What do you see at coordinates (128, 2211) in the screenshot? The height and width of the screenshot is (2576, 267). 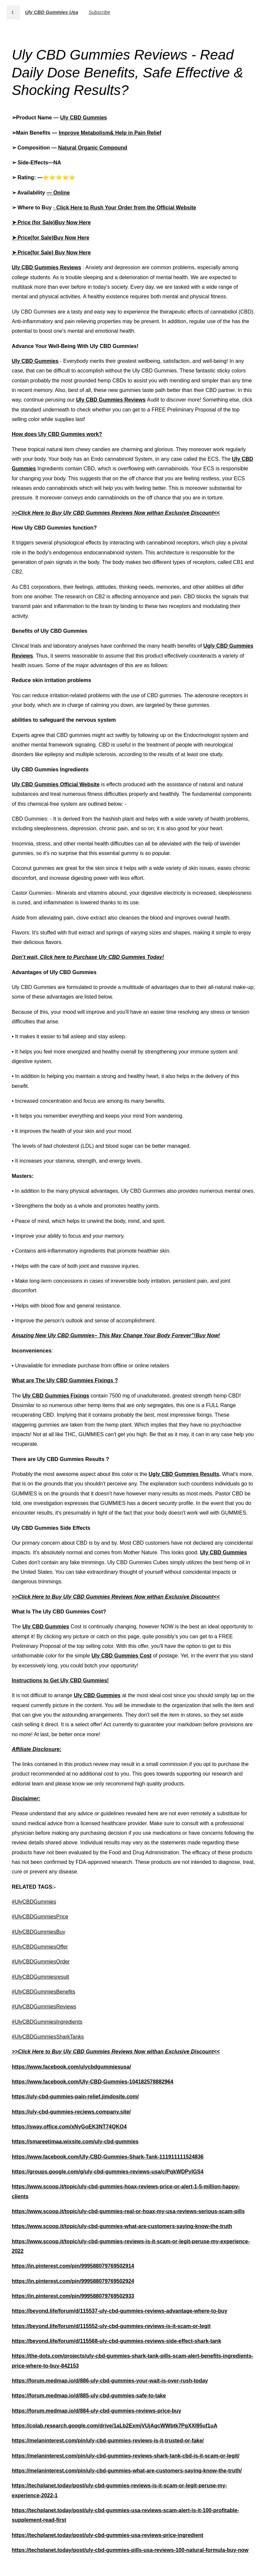 I see `https://www.scoop.it/topic/uly-cbd-gummies-real-or-hoax-my-usa-reviews-serious-scam-pills` at bounding box center [128, 2211].